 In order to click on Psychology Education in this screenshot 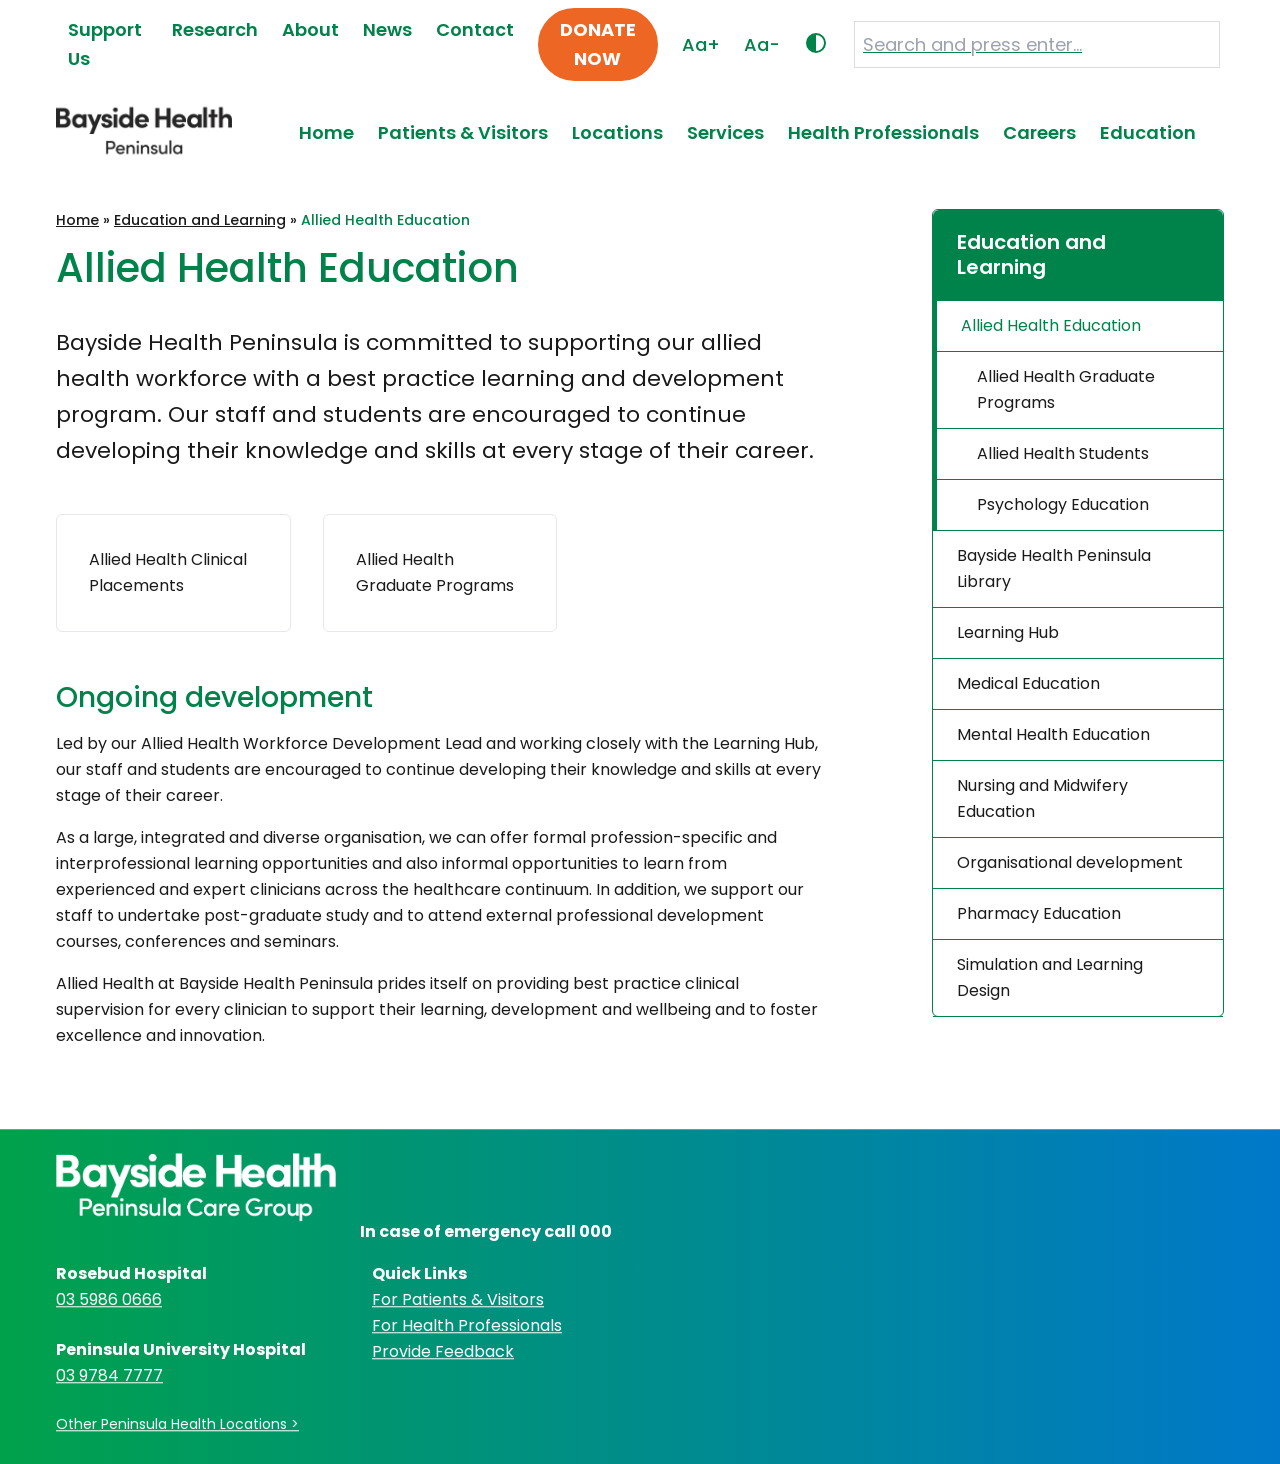, I will do `click(1063, 504)`.